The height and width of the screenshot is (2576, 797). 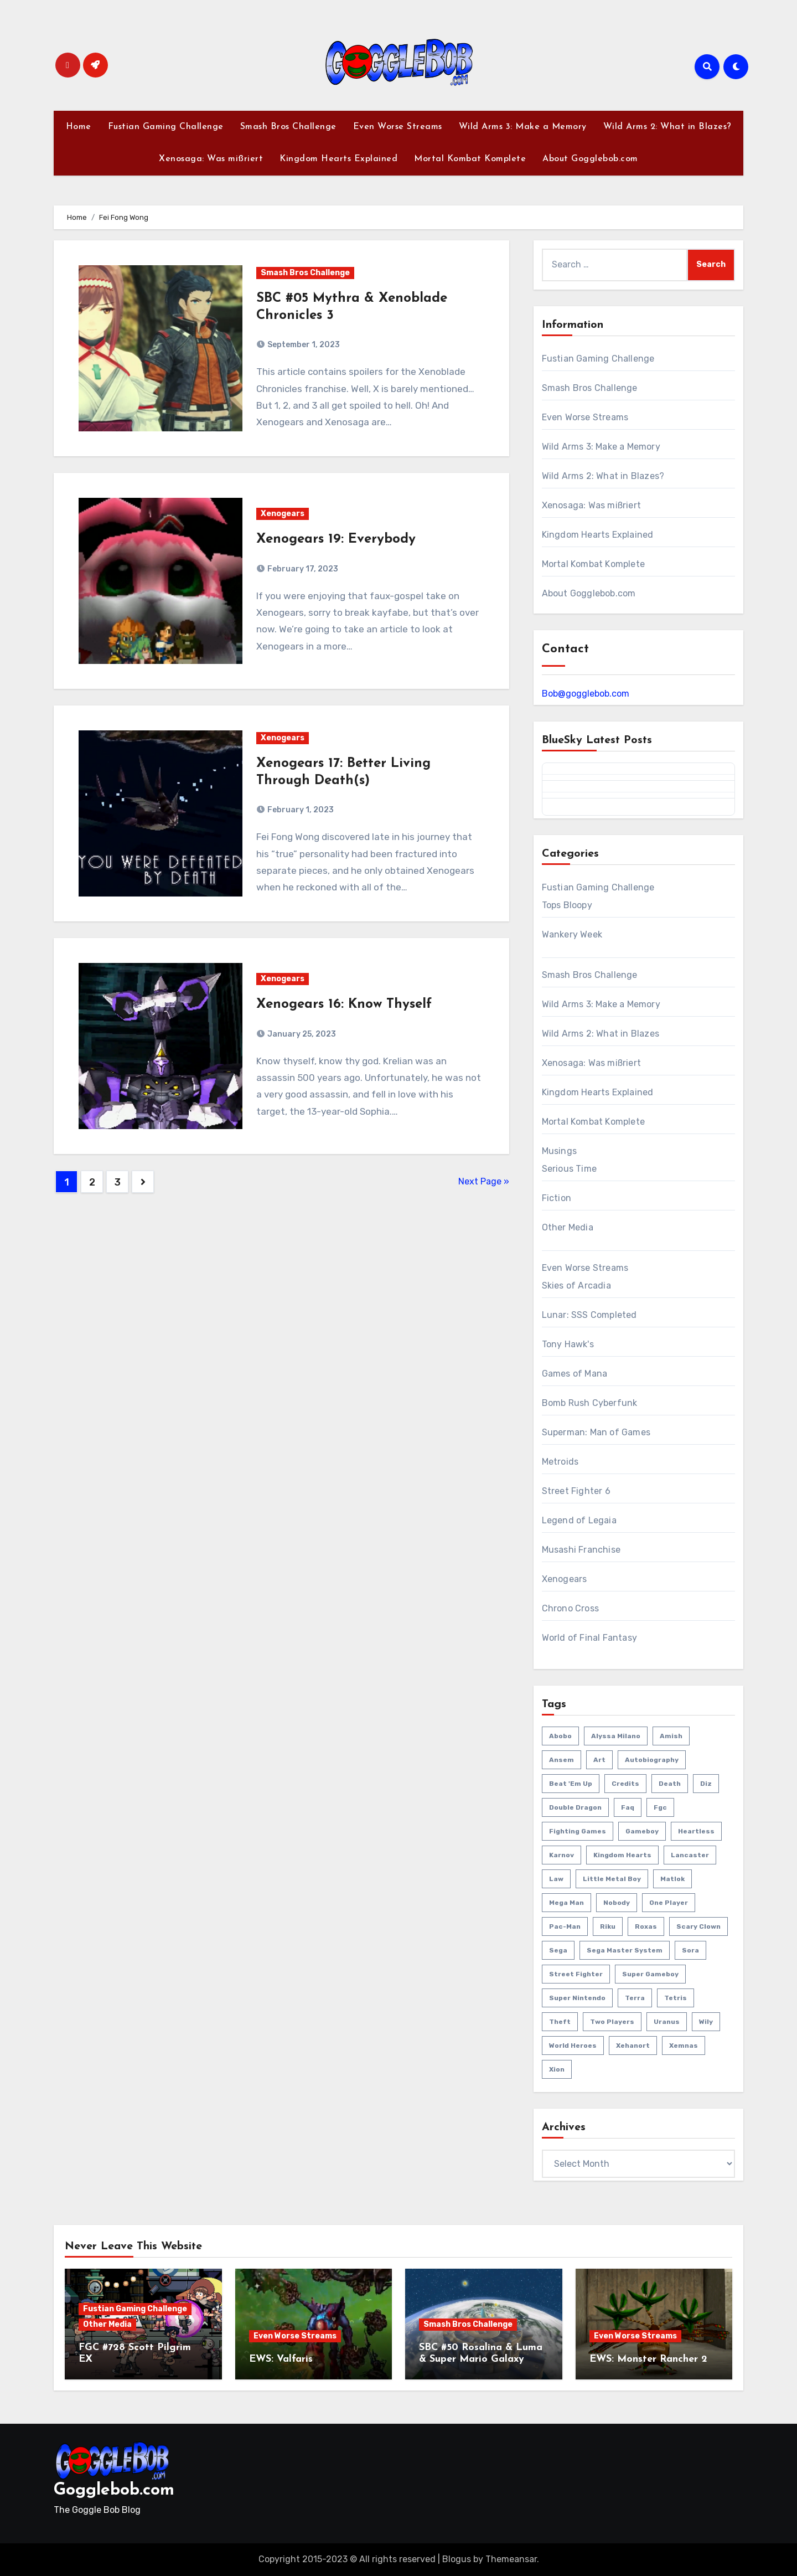 I want to click on uranus [uranus (2 items)], so click(x=667, y=2022).